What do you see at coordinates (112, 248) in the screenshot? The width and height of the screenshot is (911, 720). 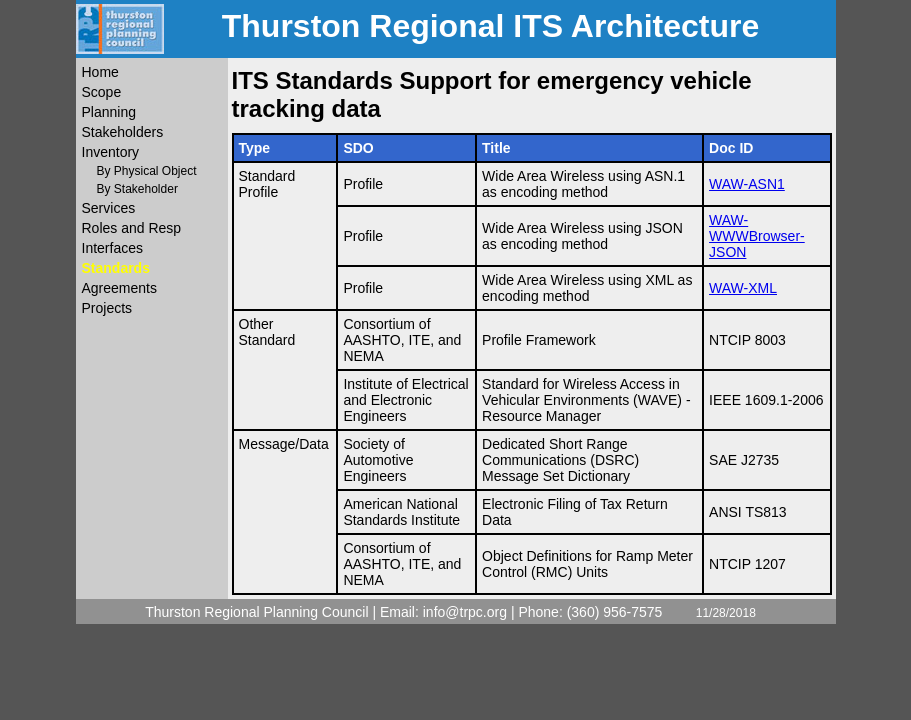 I see `Interfaces` at bounding box center [112, 248].